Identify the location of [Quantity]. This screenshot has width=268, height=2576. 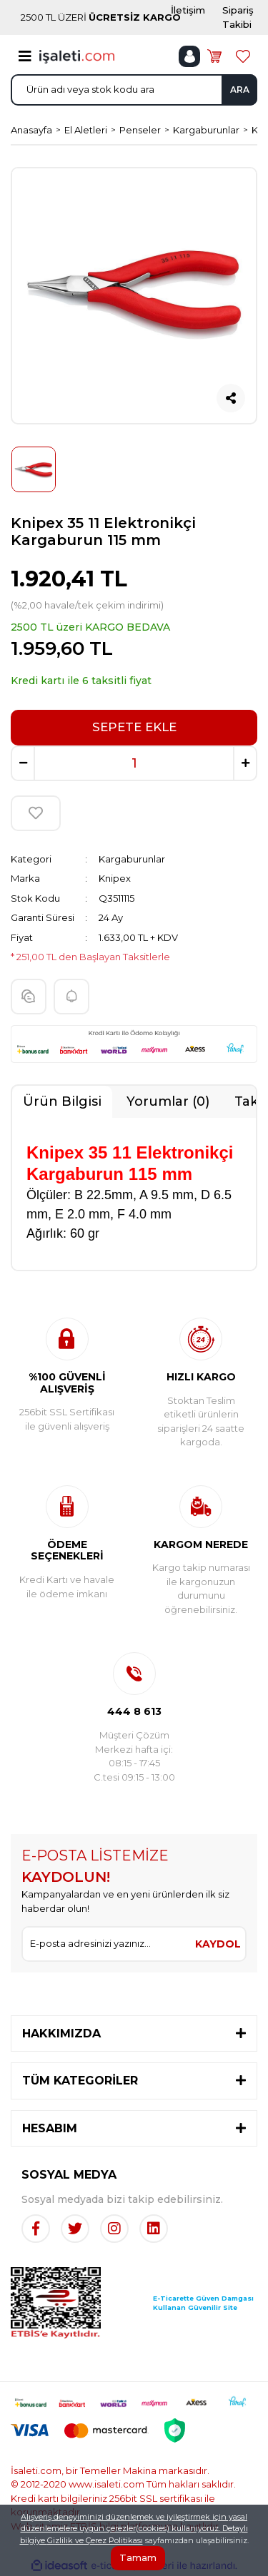
(134, 763).